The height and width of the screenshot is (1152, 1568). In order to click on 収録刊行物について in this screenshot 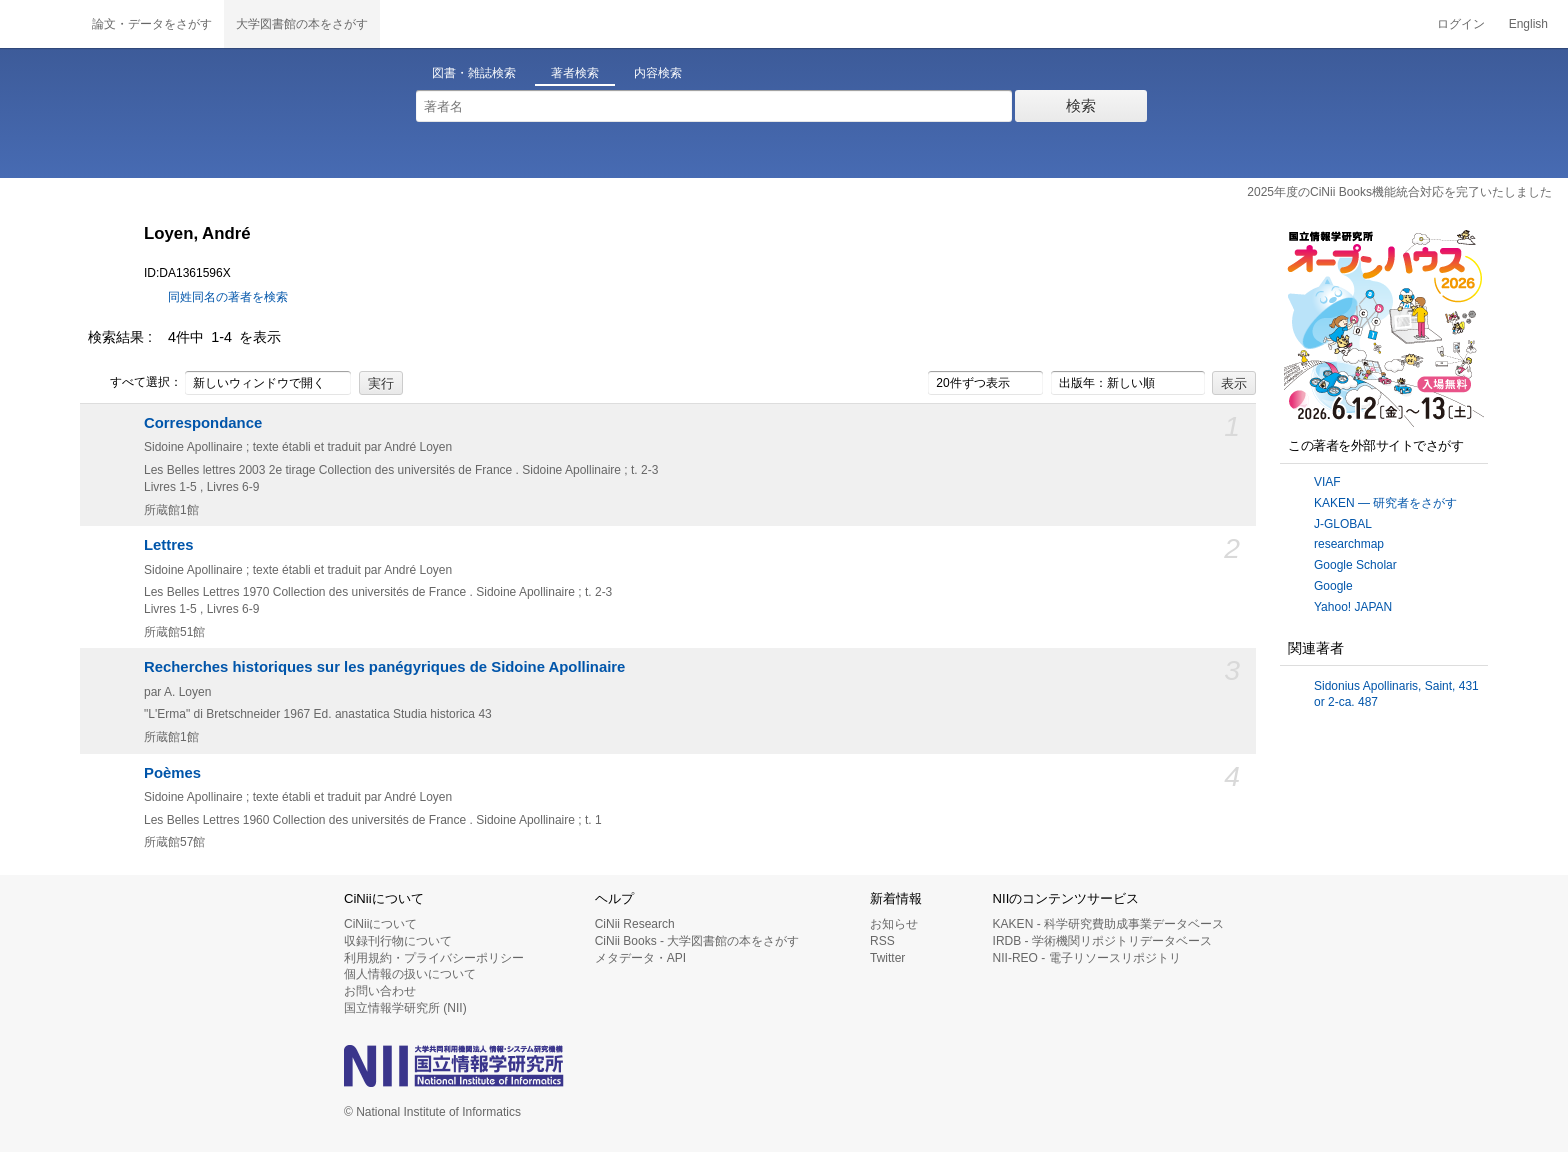, I will do `click(398, 941)`.